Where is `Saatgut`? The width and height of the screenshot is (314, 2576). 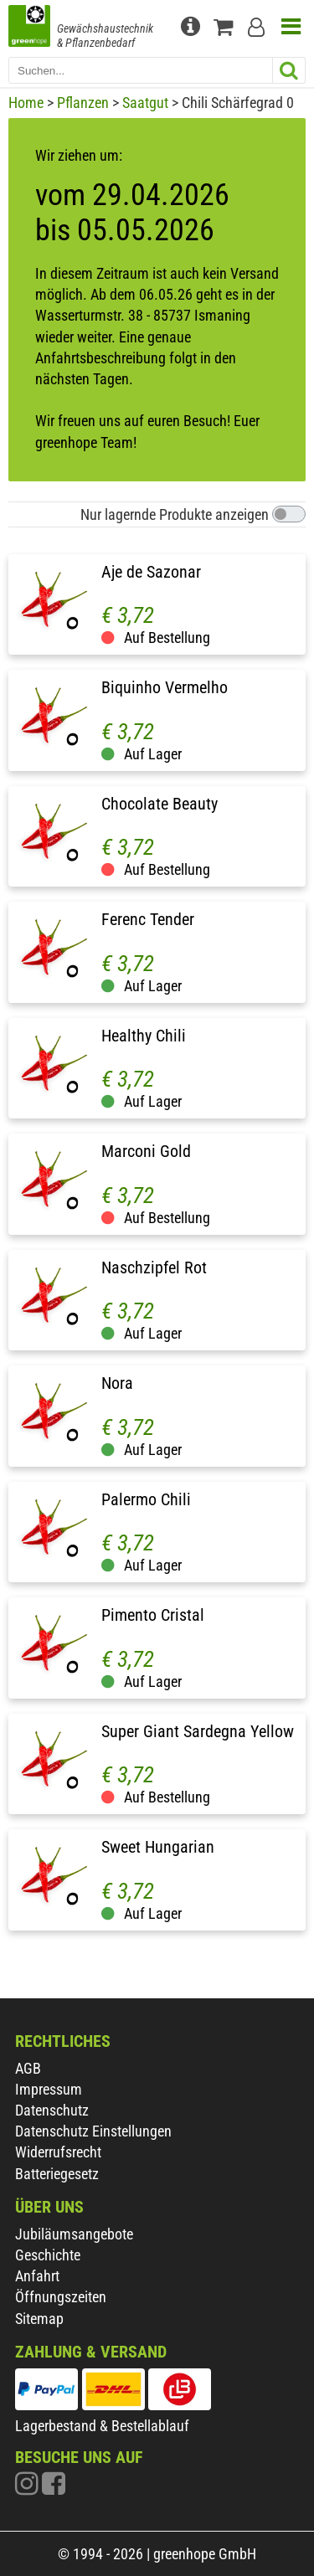 Saatgut is located at coordinates (145, 102).